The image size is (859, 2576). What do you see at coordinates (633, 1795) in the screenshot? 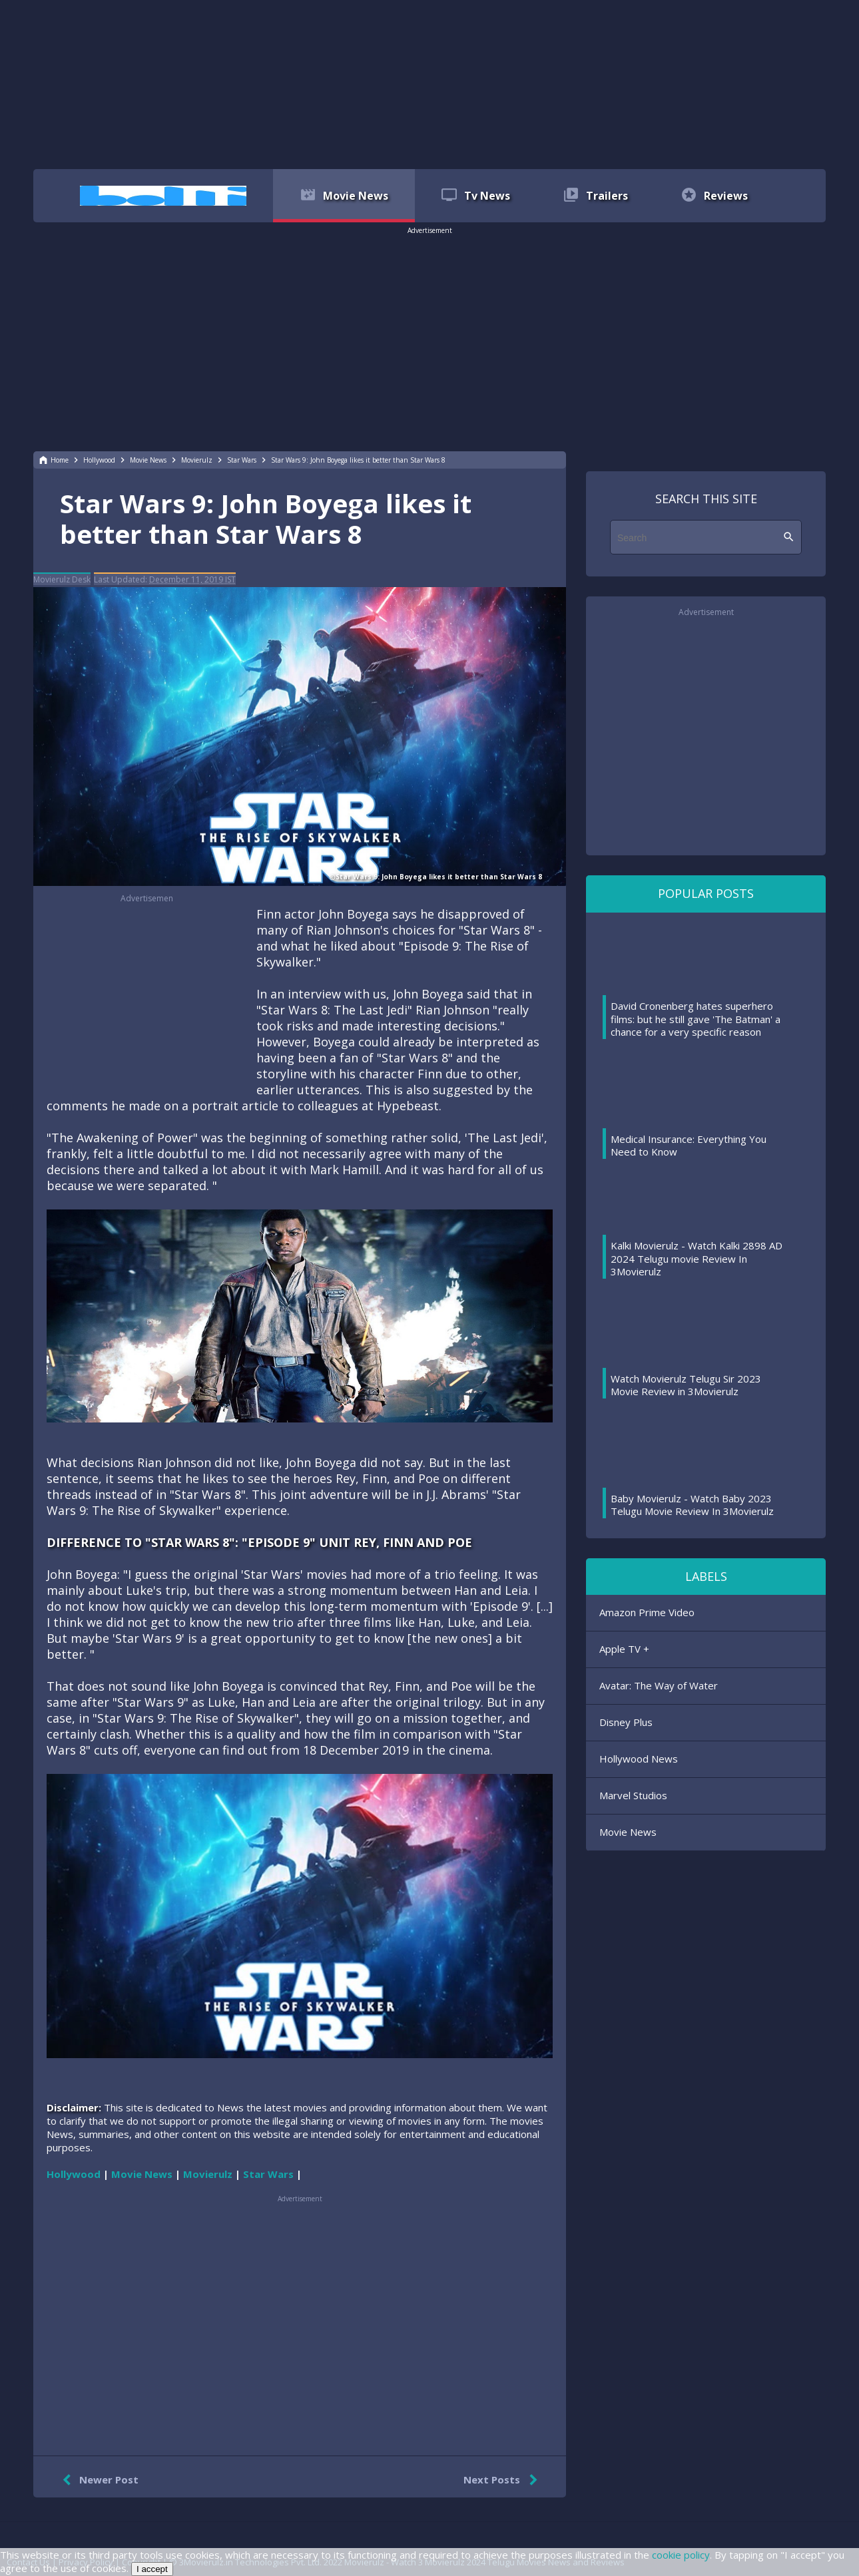
I see `Marvel Studios` at bounding box center [633, 1795].